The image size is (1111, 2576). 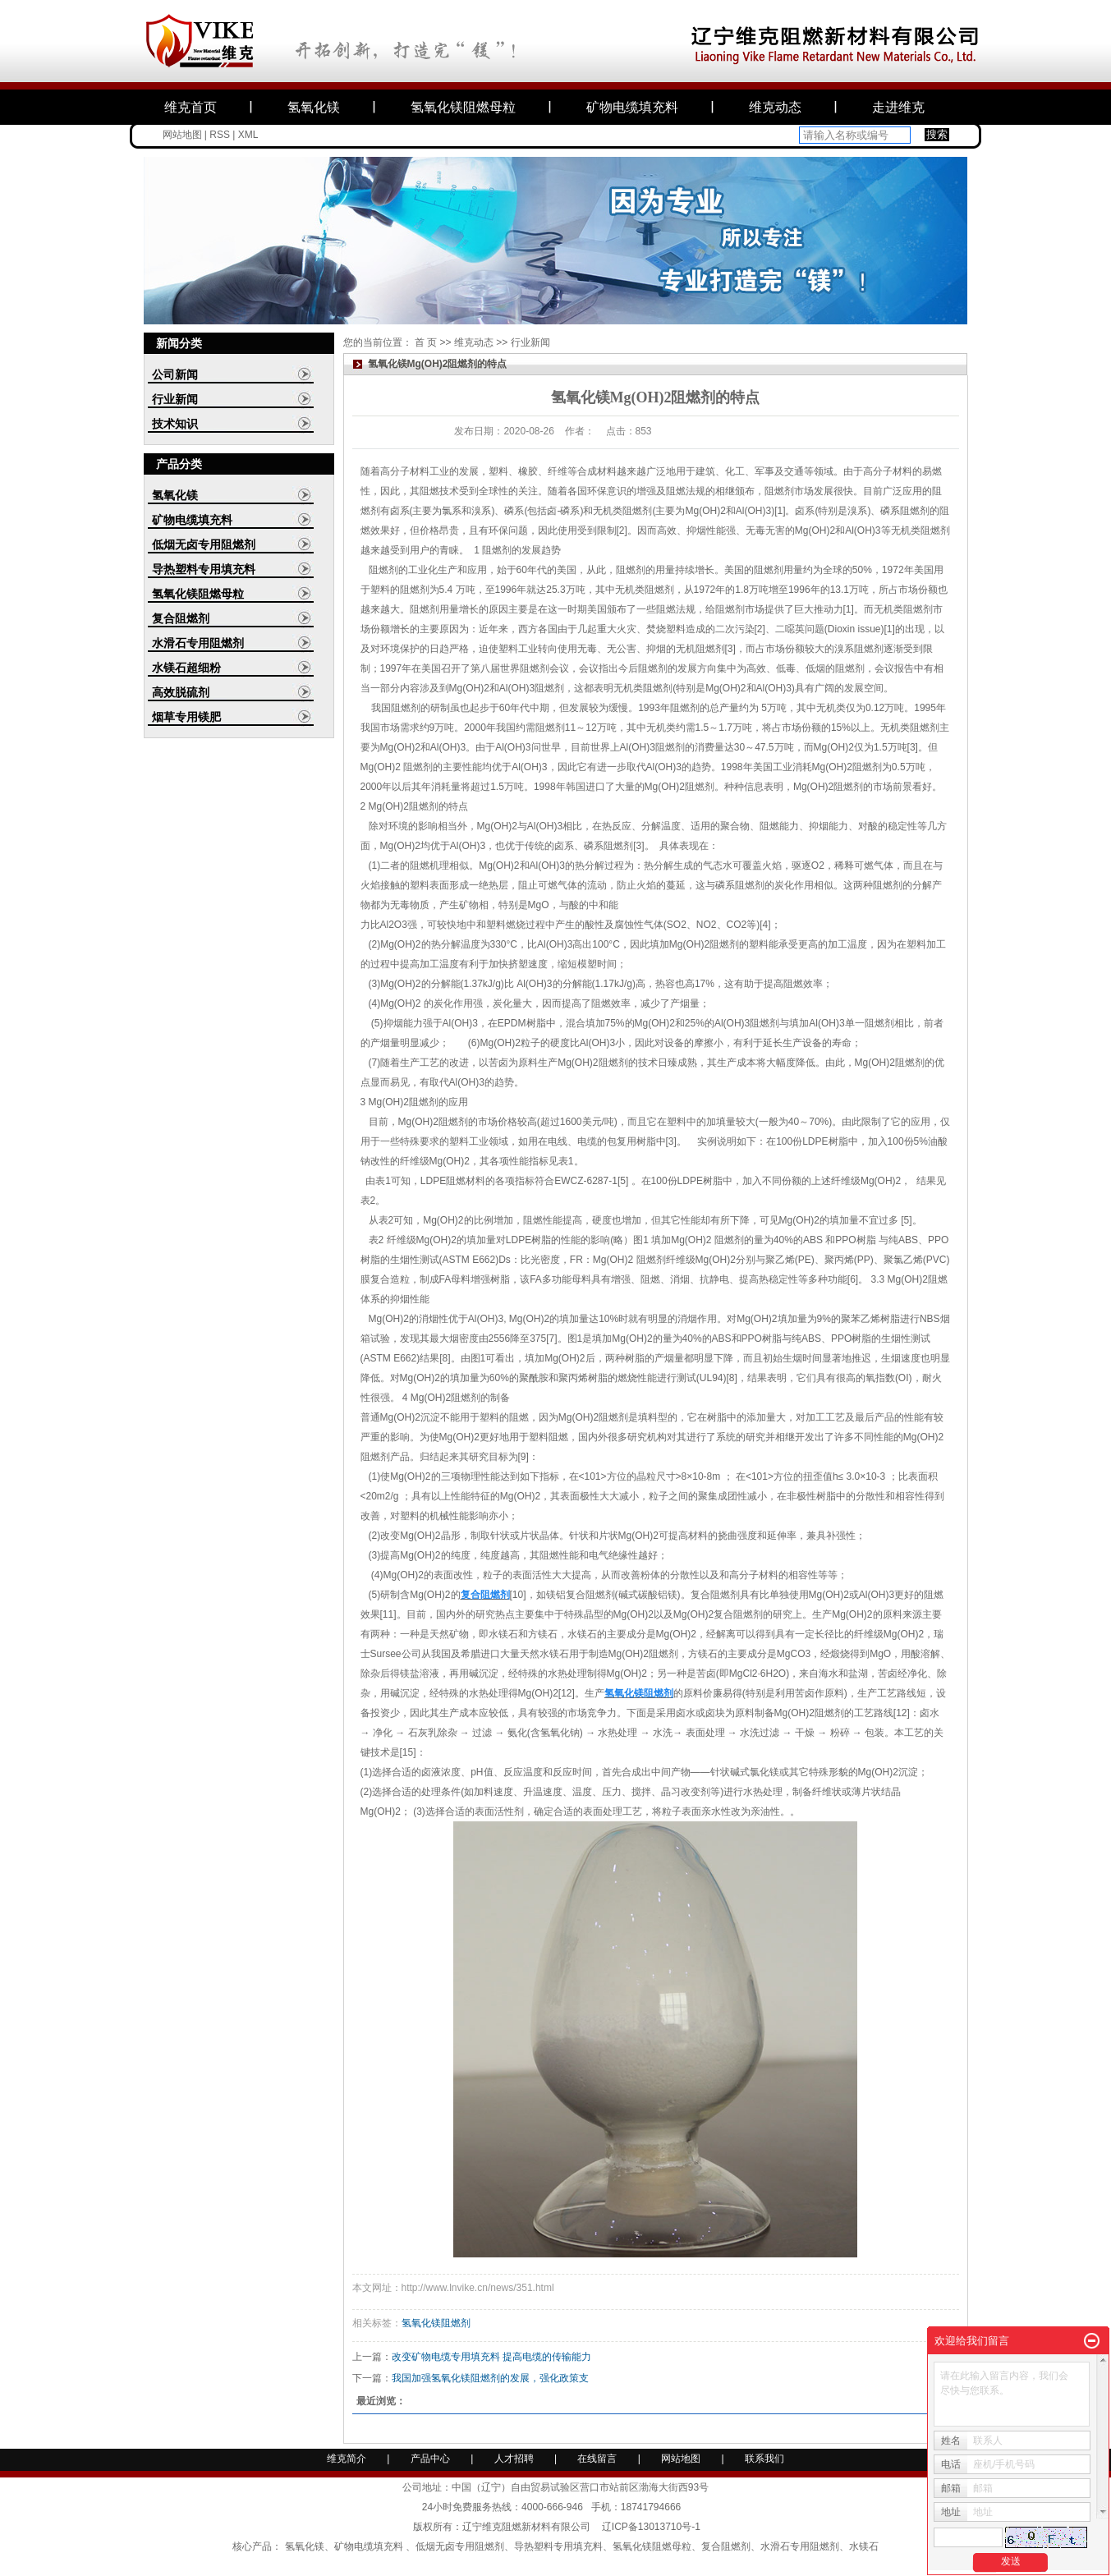 I want to click on 技术知识, so click(x=175, y=423).